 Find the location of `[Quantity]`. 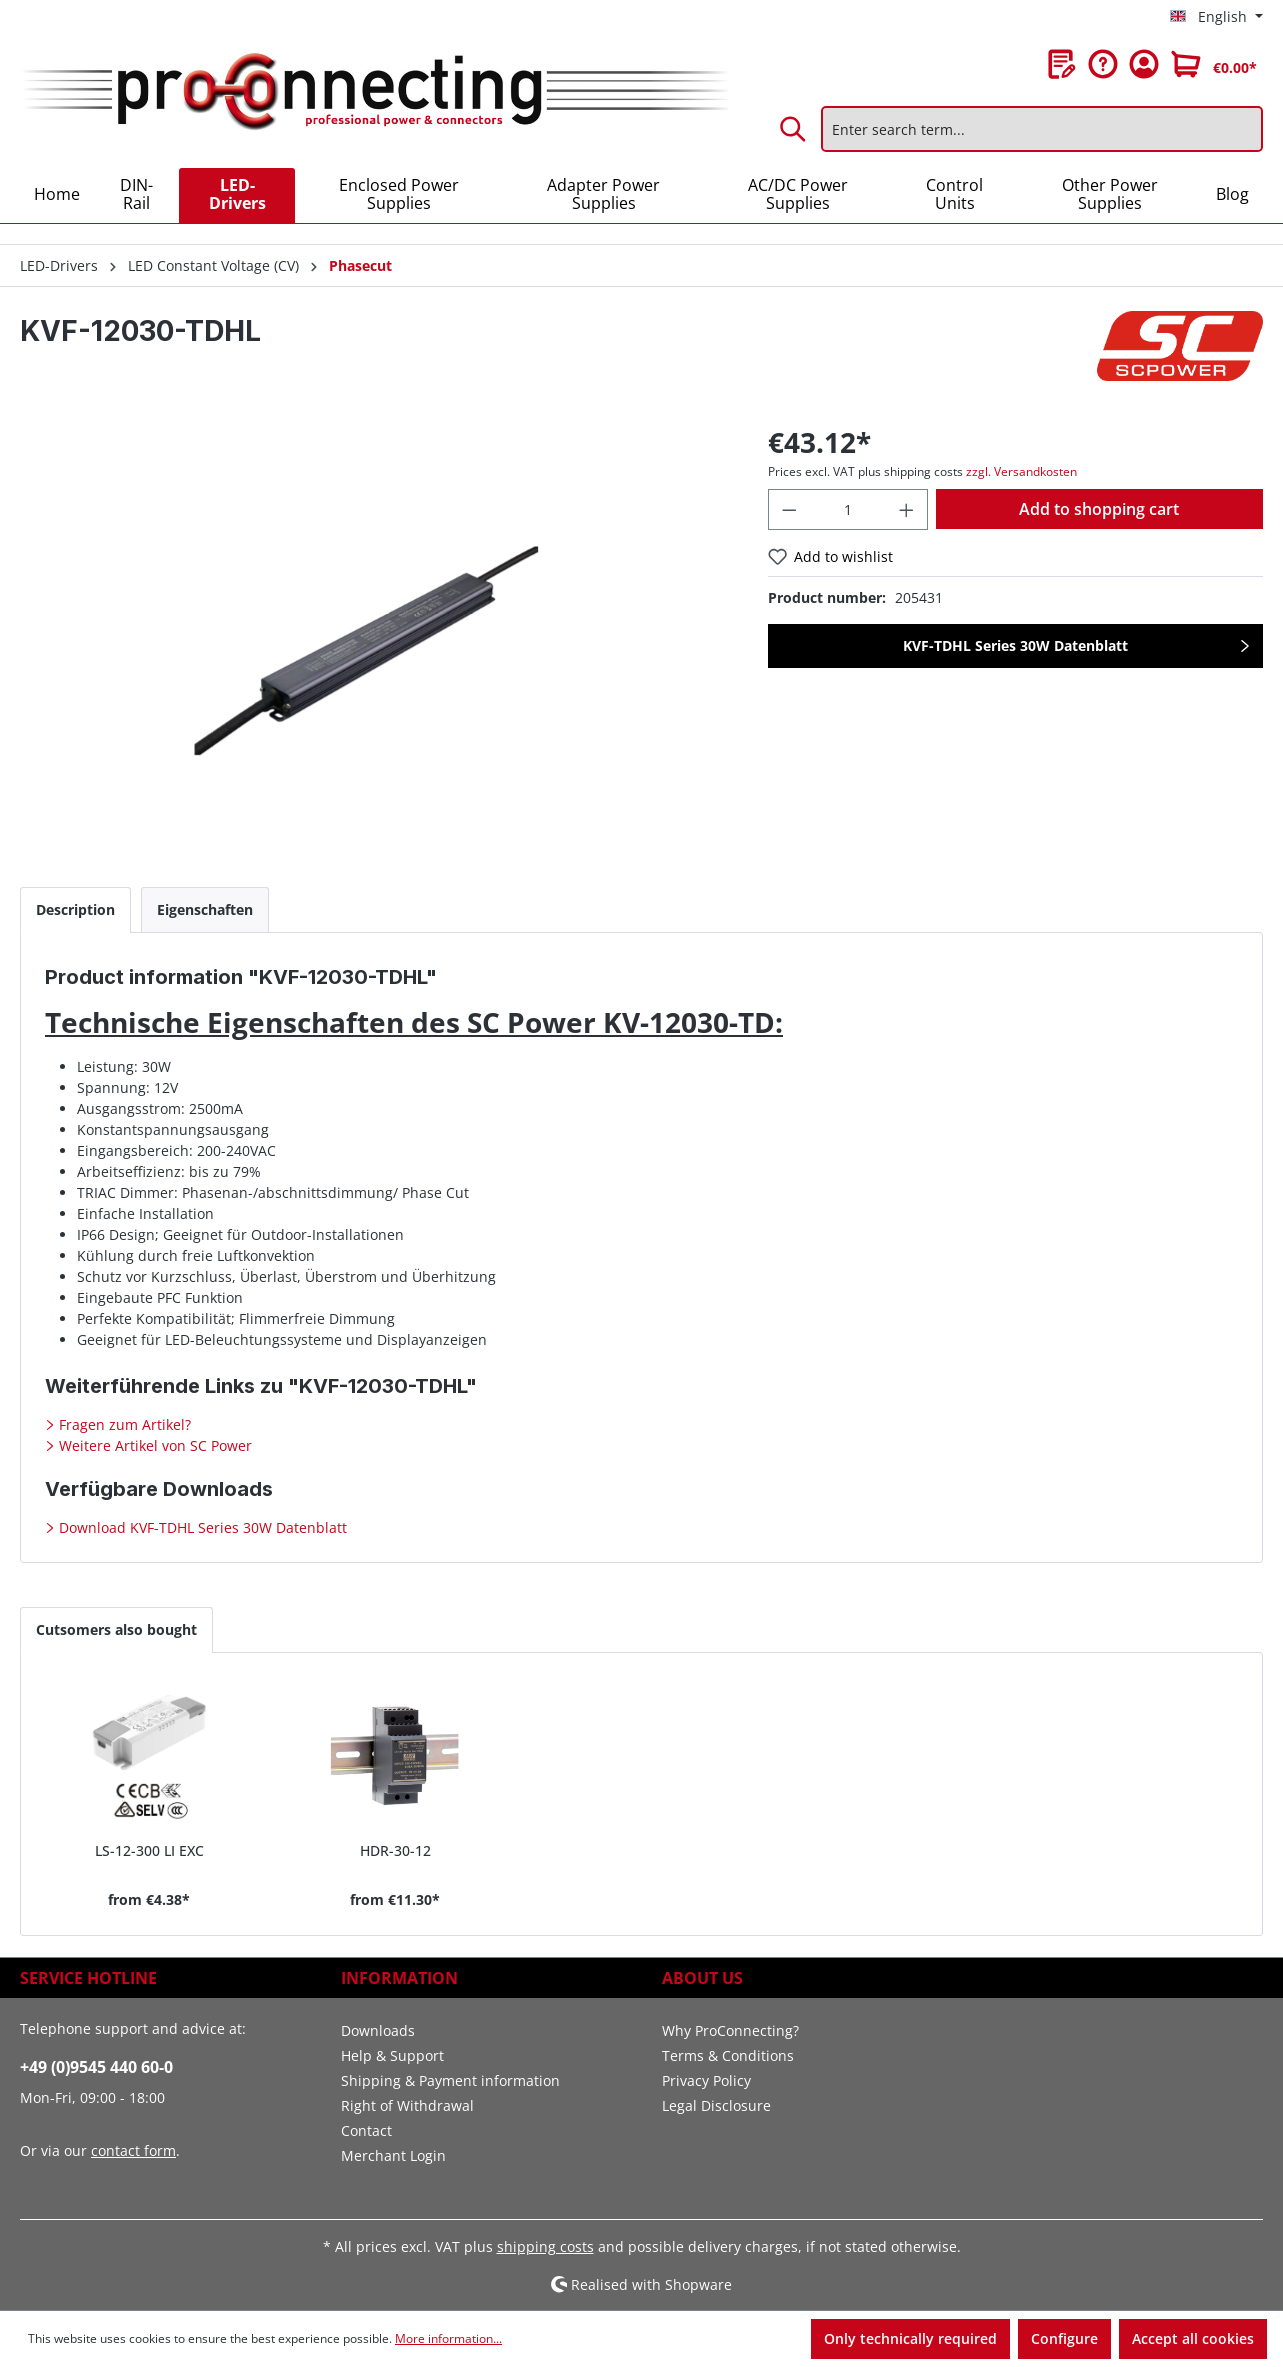

[Quantity] is located at coordinates (848, 509).